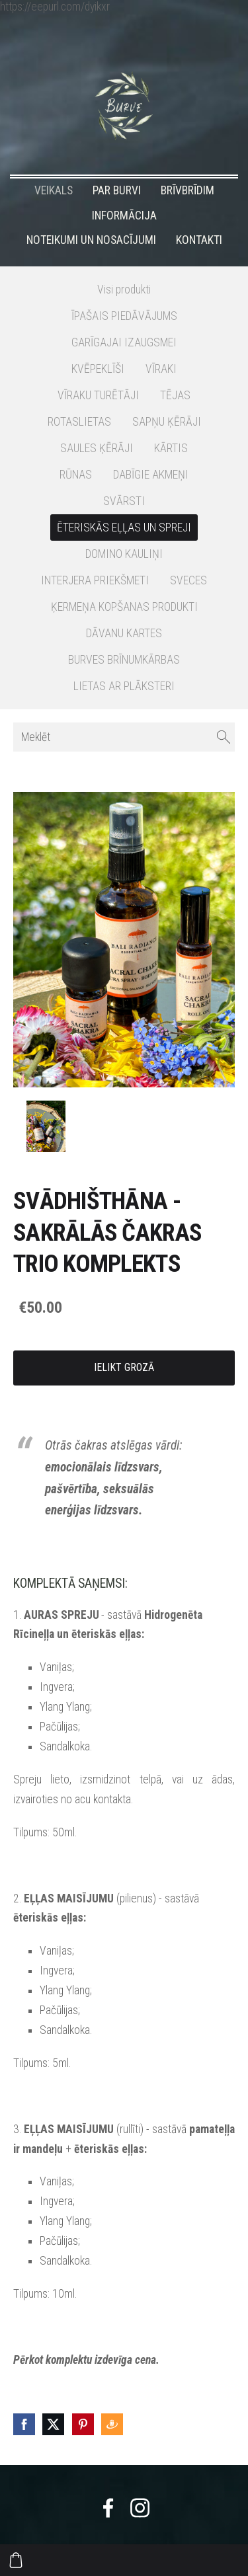  I want to click on [Meklēt], so click(124, 737).